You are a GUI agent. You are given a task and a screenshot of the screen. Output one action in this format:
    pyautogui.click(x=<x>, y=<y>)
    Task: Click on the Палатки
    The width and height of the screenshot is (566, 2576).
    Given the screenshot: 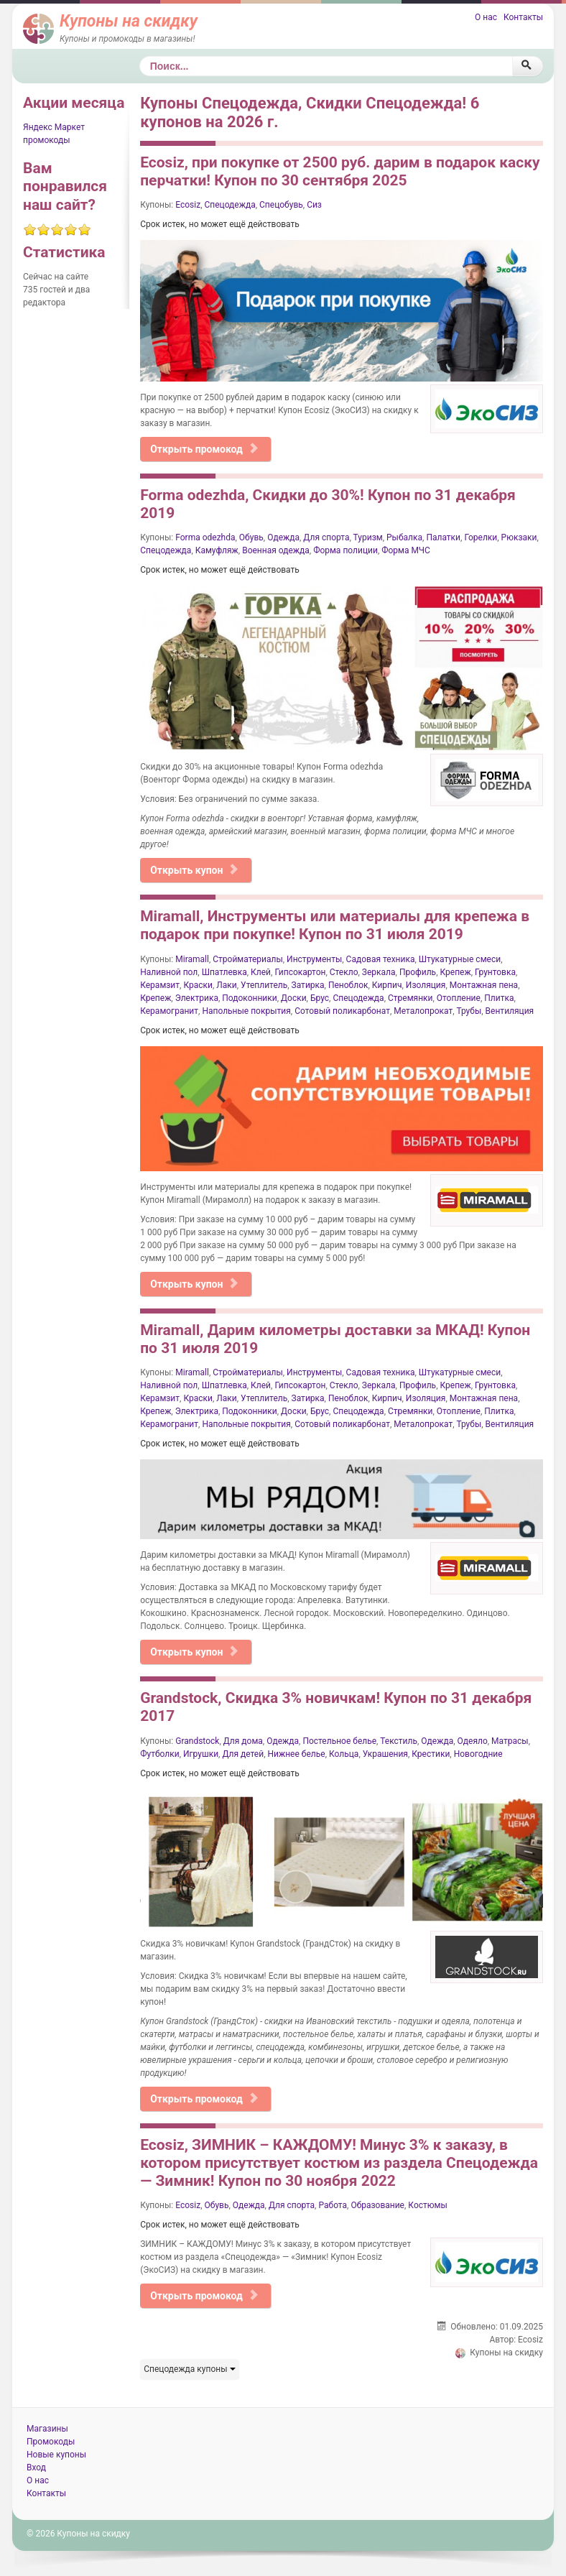 What is the action you would take?
    pyautogui.click(x=443, y=537)
    